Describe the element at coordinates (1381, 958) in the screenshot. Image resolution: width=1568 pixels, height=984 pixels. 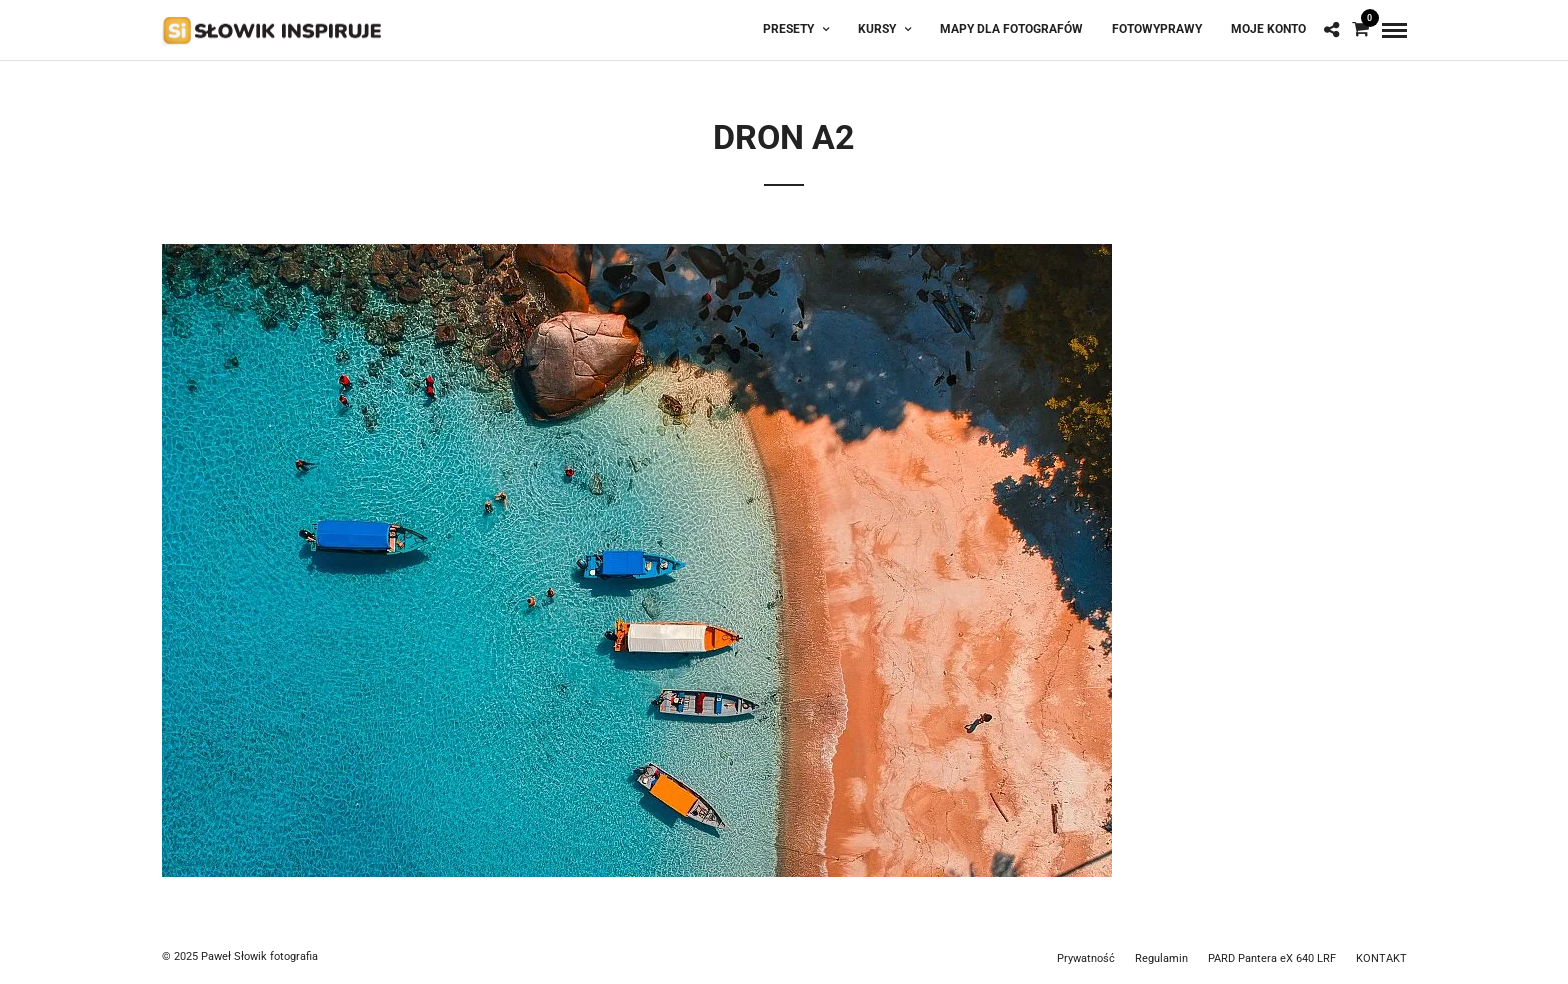
I see `KONTAKT` at that location.